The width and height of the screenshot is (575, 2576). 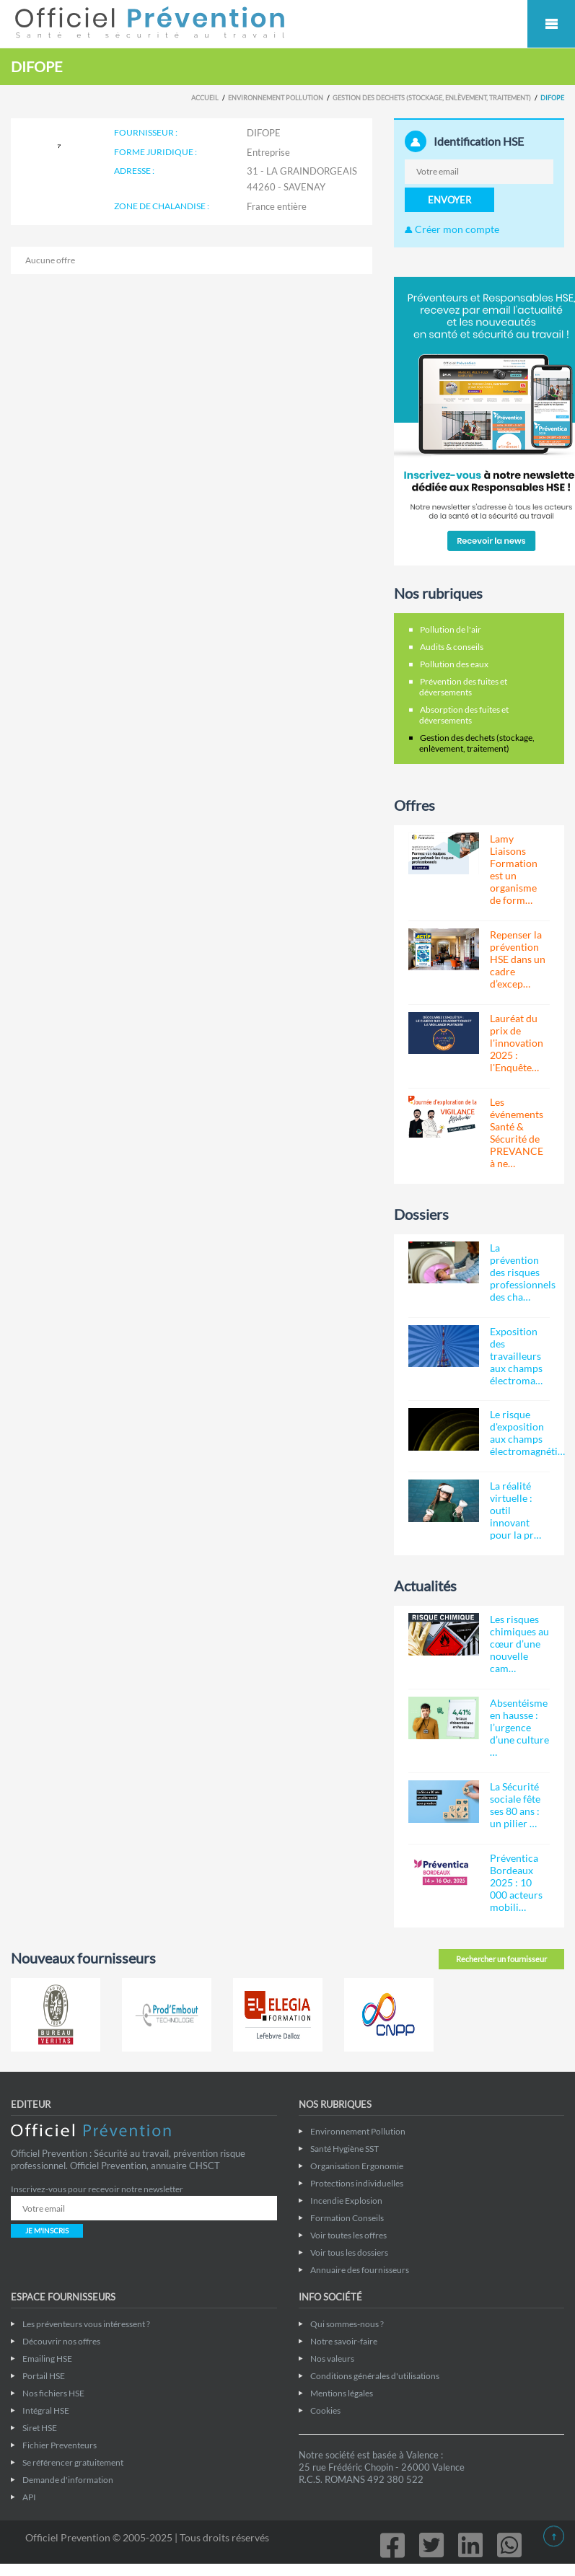 What do you see at coordinates (343, 2341) in the screenshot?
I see `Notre savoir-faire` at bounding box center [343, 2341].